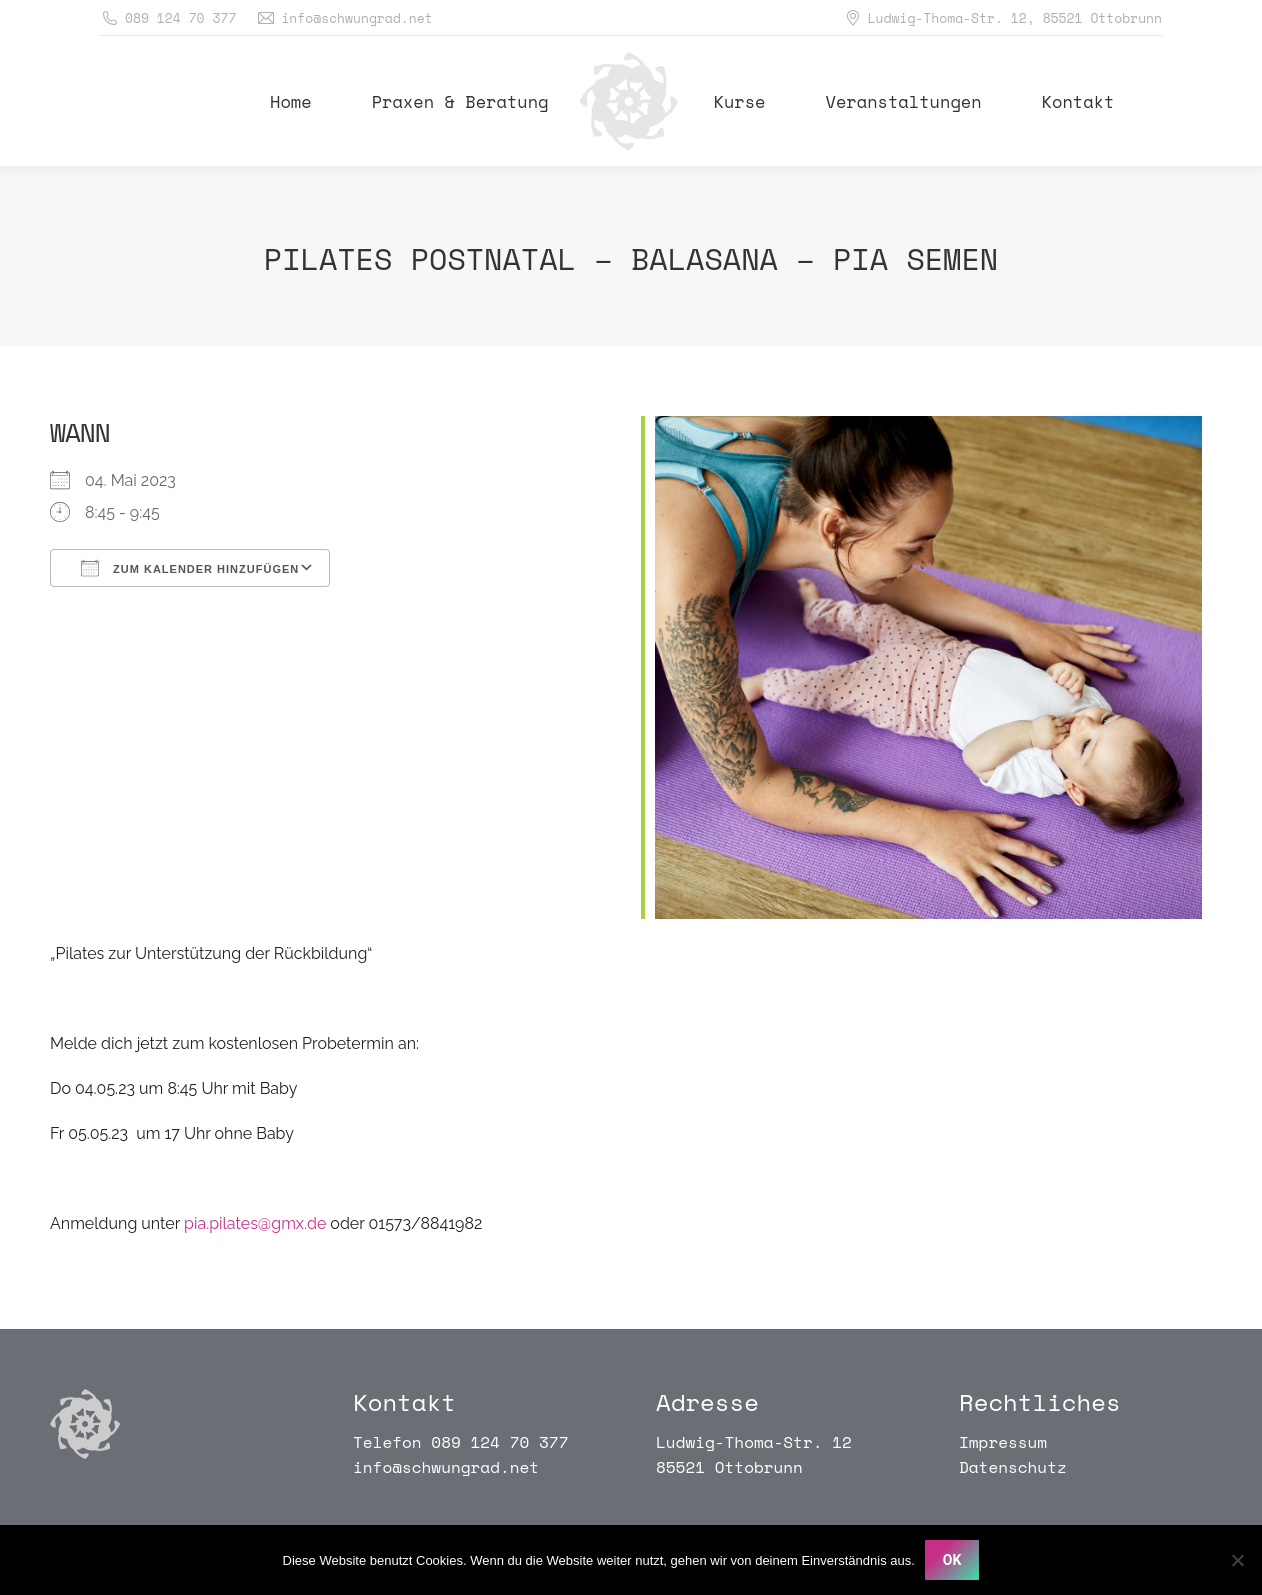 This screenshot has width=1262, height=1595. I want to click on OK, so click(952, 1560).